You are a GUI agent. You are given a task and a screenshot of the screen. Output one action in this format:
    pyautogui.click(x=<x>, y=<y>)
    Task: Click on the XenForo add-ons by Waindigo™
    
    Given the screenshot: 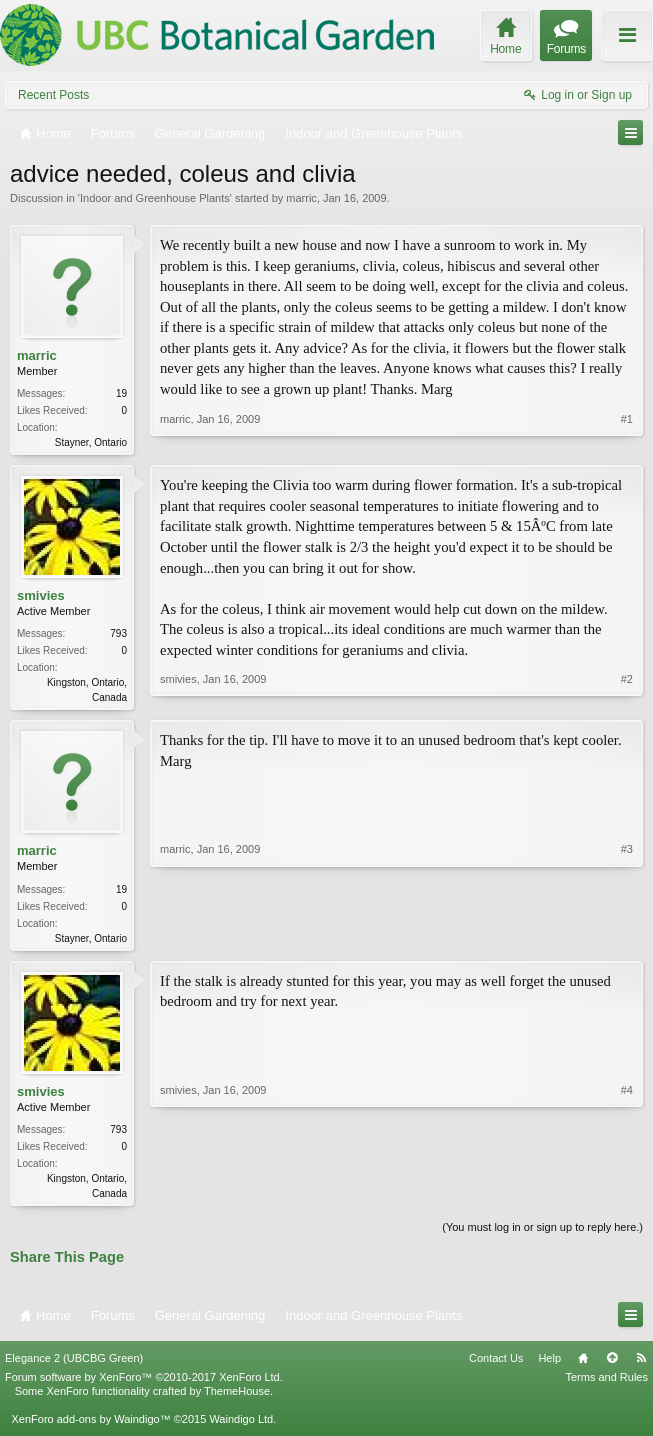 What is the action you would take?
    pyautogui.click(x=90, y=1427)
    